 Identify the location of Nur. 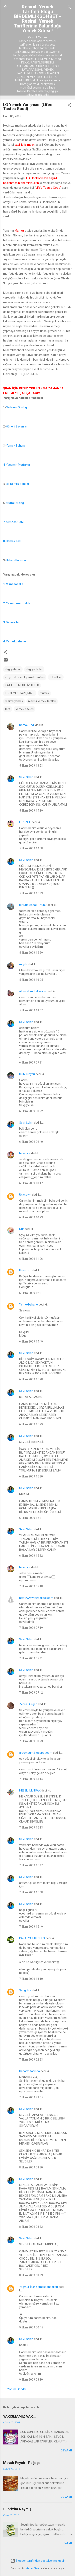
(21, 1229).